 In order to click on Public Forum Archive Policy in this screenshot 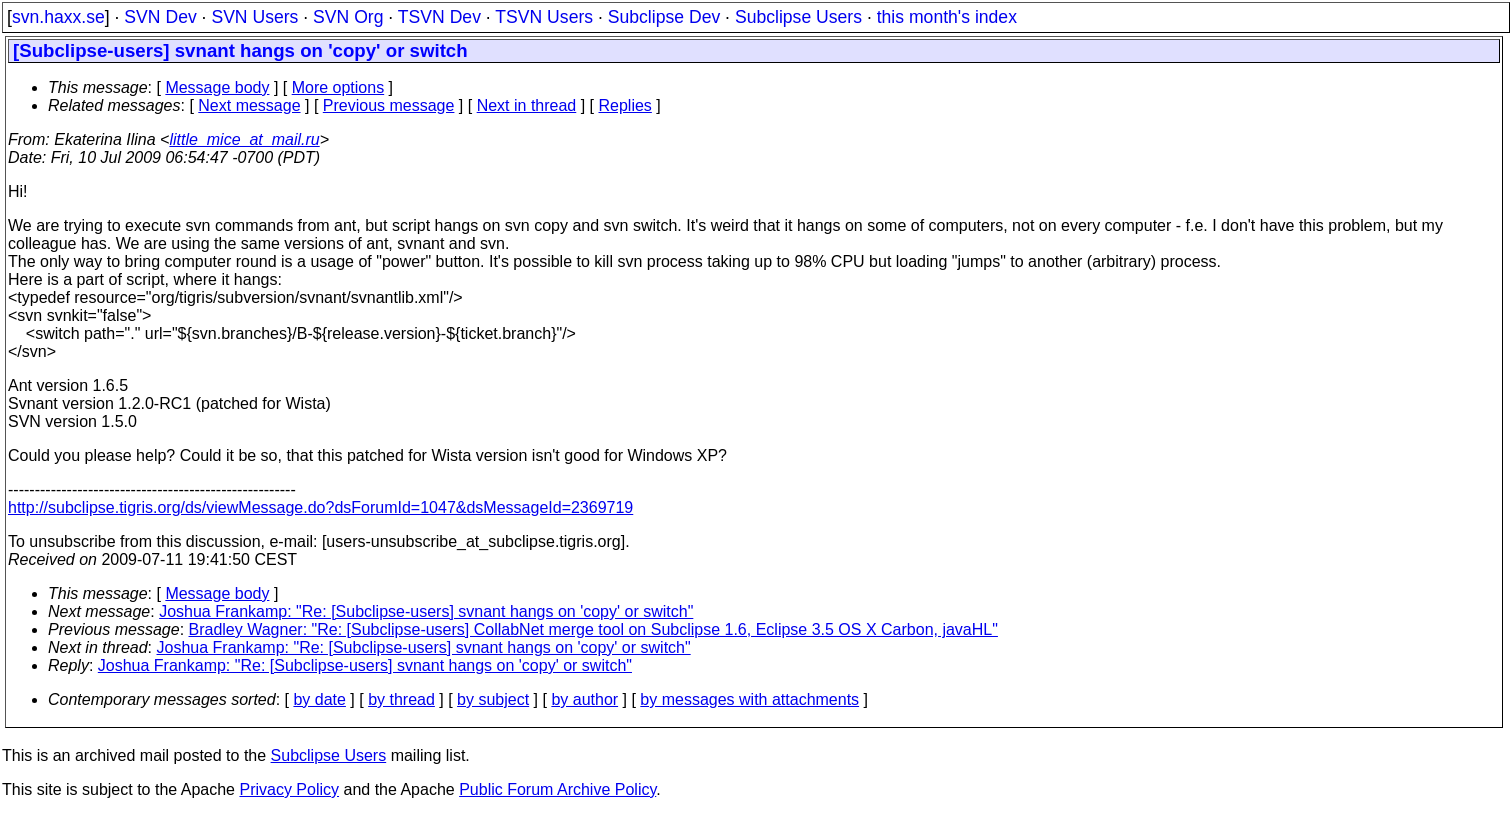, I will do `click(557, 789)`.